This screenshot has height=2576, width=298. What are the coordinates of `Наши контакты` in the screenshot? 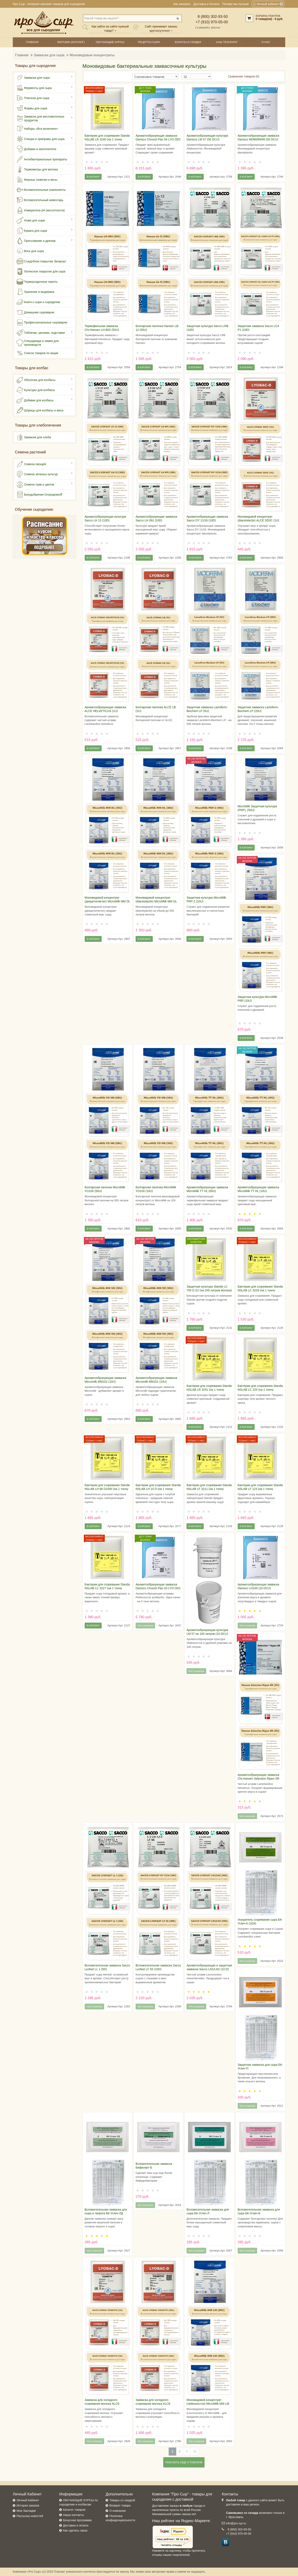 It's located at (73, 2515).